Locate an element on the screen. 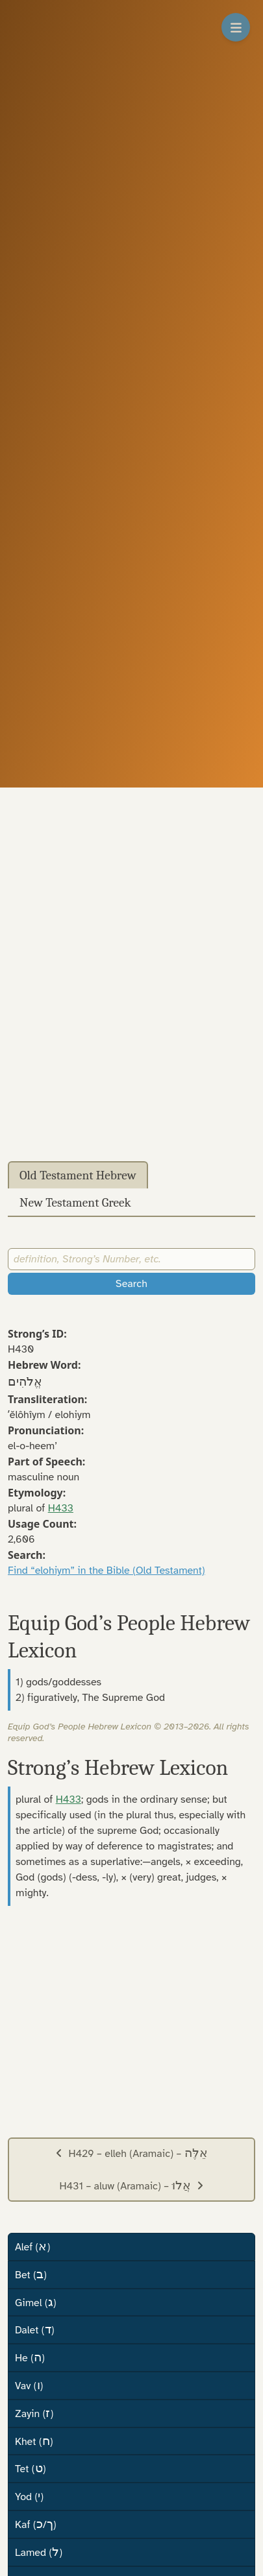  New Testament Greek is located at coordinates (75, 1203).